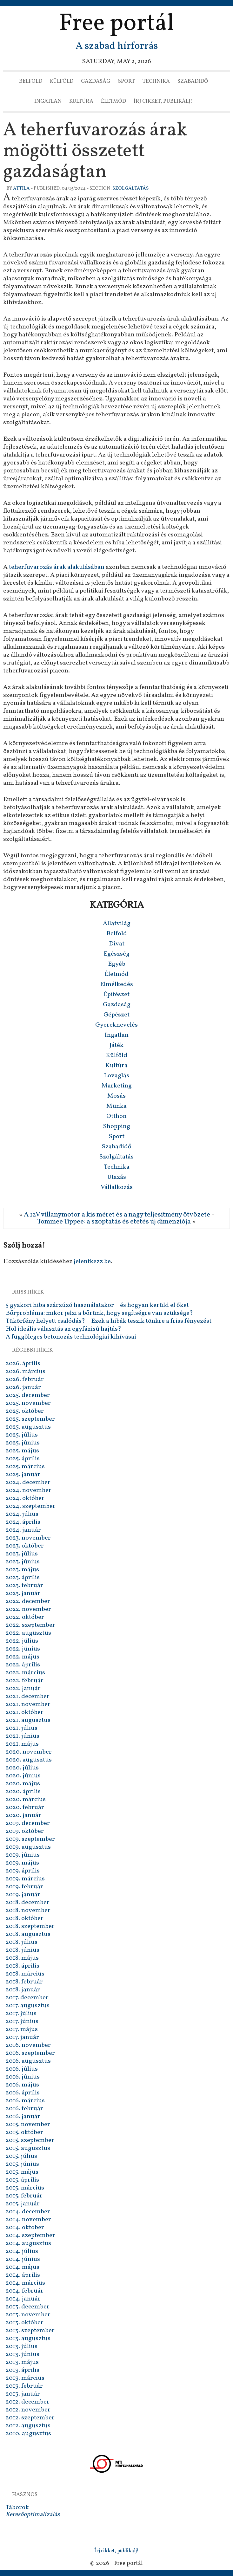 This screenshot has width=233, height=2576. Describe the element at coordinates (23, 1530) in the screenshot. I see `2024. január` at that location.